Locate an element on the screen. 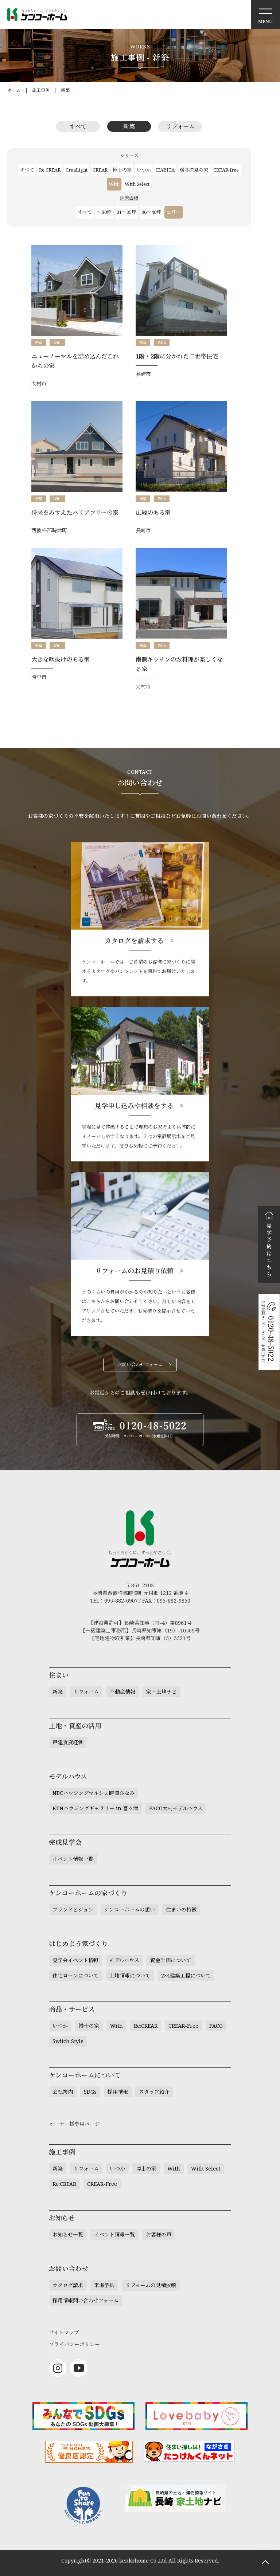 This screenshot has height=2576, width=280. 会社案内 is located at coordinates (62, 2091).